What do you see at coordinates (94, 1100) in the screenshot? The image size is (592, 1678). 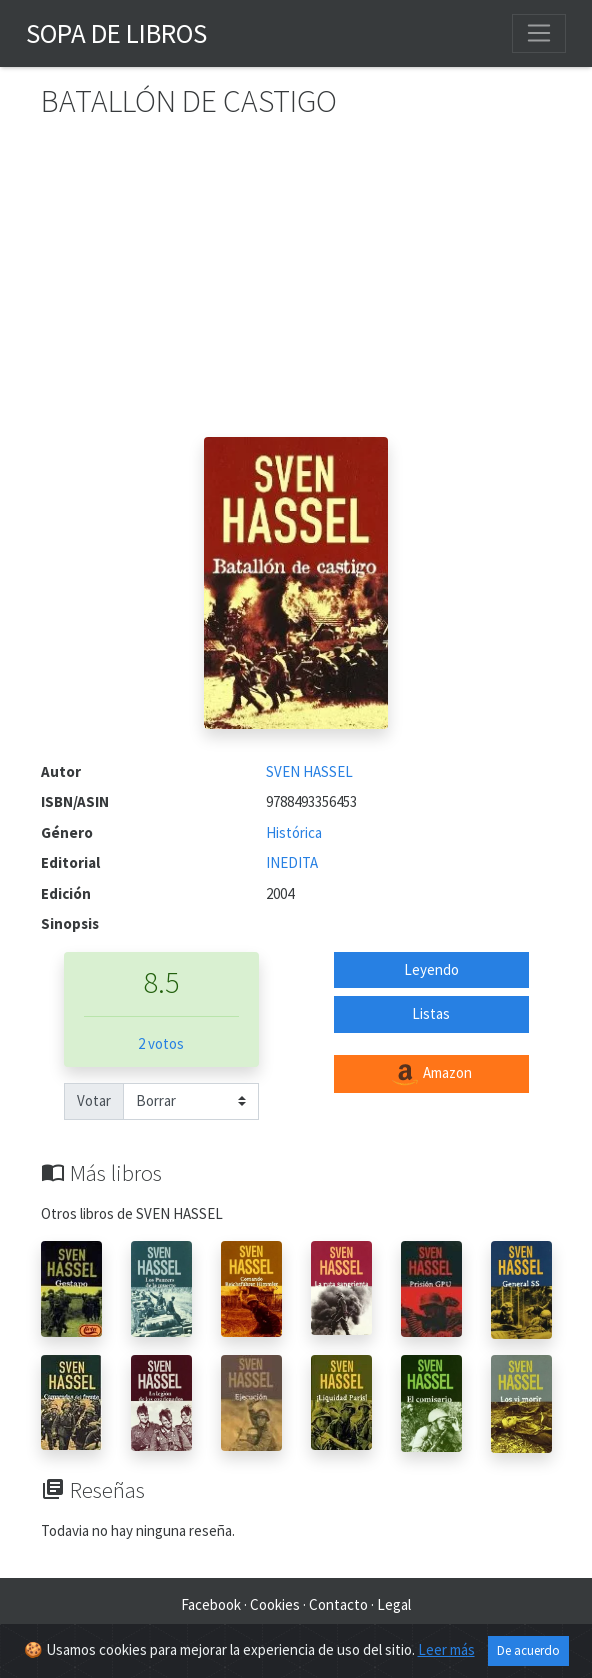 I see `Votar` at bounding box center [94, 1100].